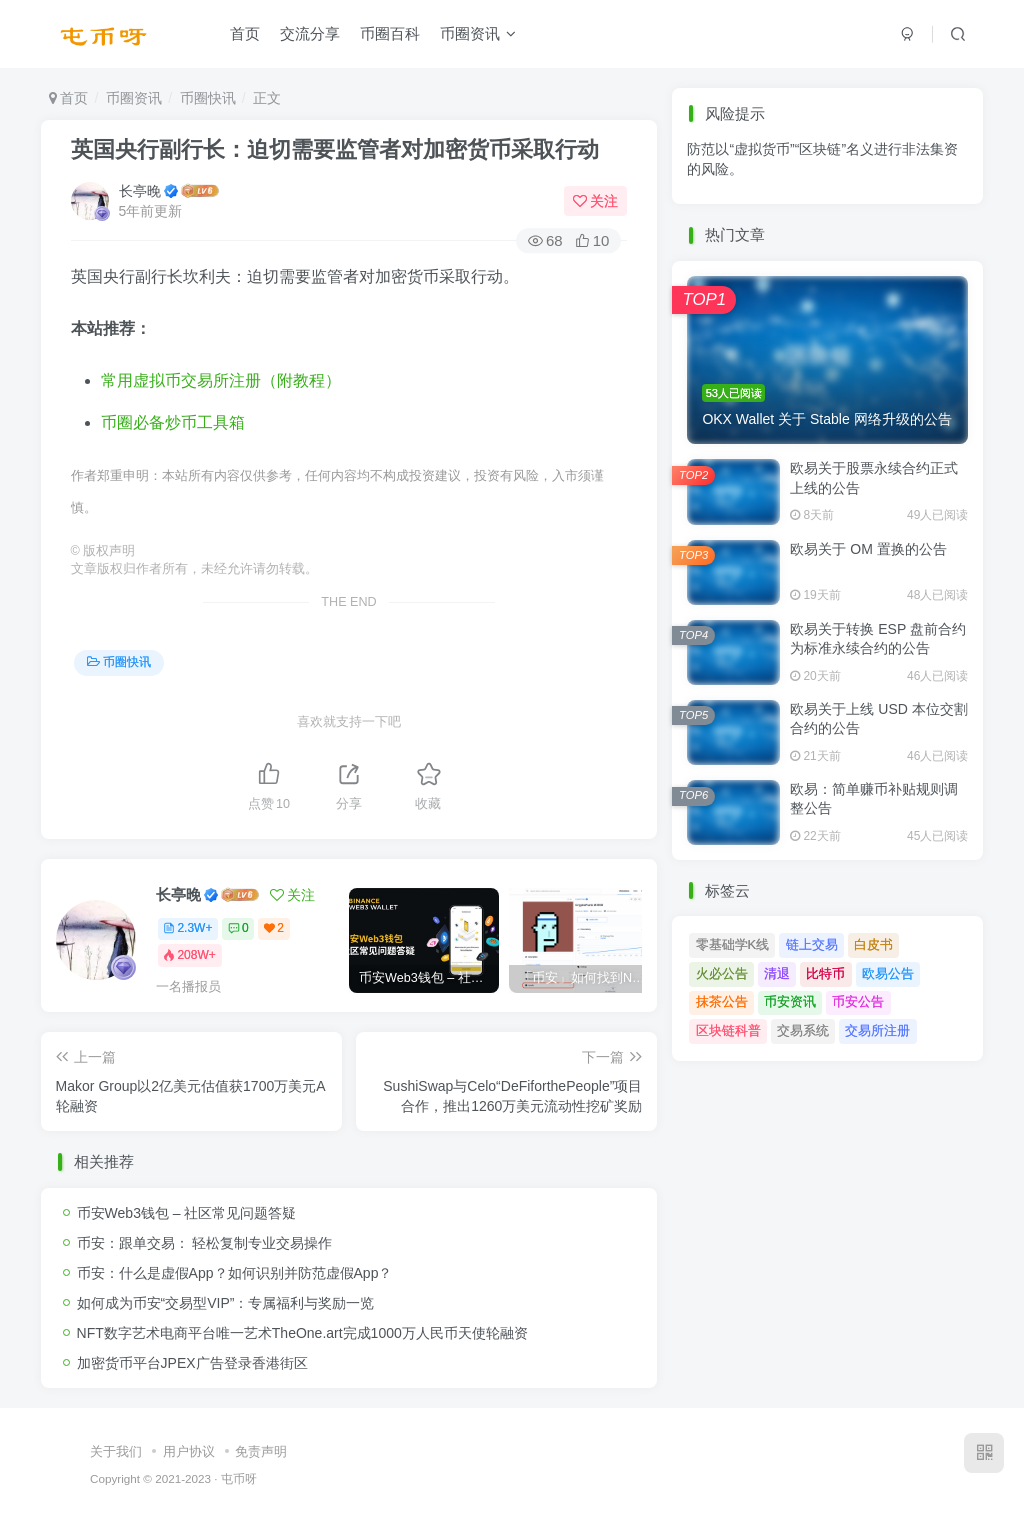 Image resolution: width=1024 pixels, height=1533 pixels. What do you see at coordinates (208, 98) in the screenshot?
I see `币圈快讯` at bounding box center [208, 98].